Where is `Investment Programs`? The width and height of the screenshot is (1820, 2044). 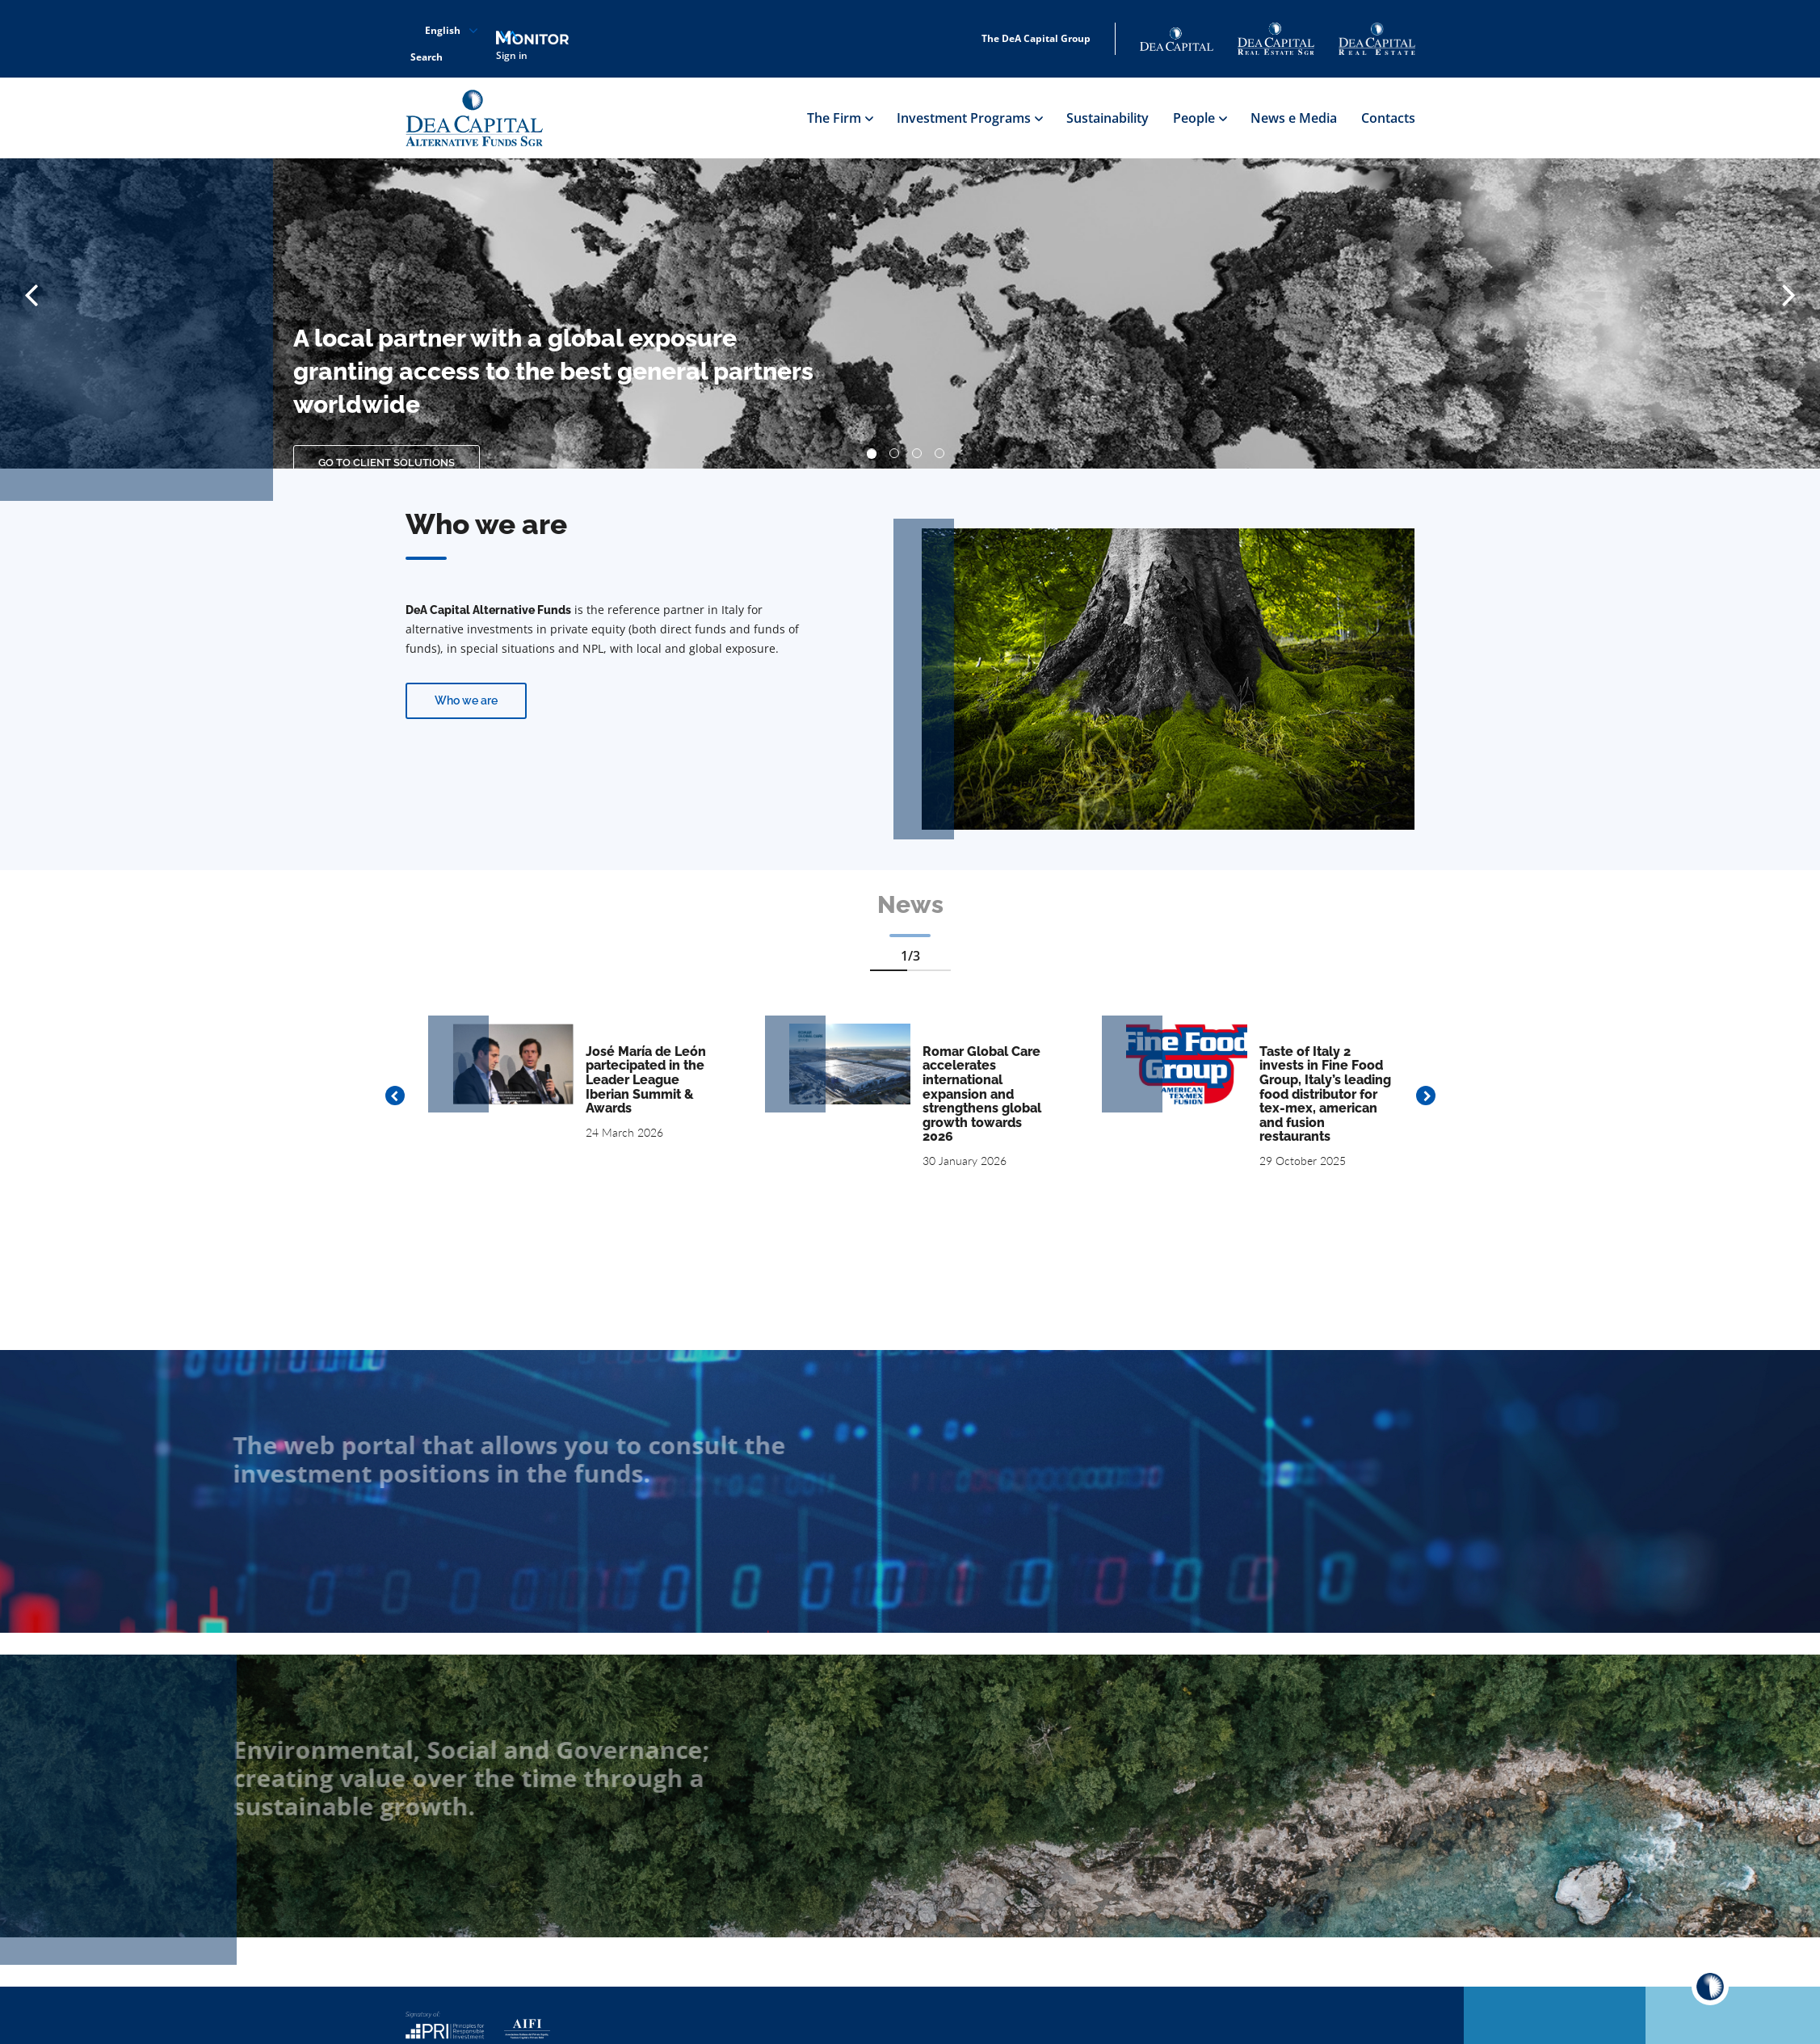
Investment Programs is located at coordinates (969, 118).